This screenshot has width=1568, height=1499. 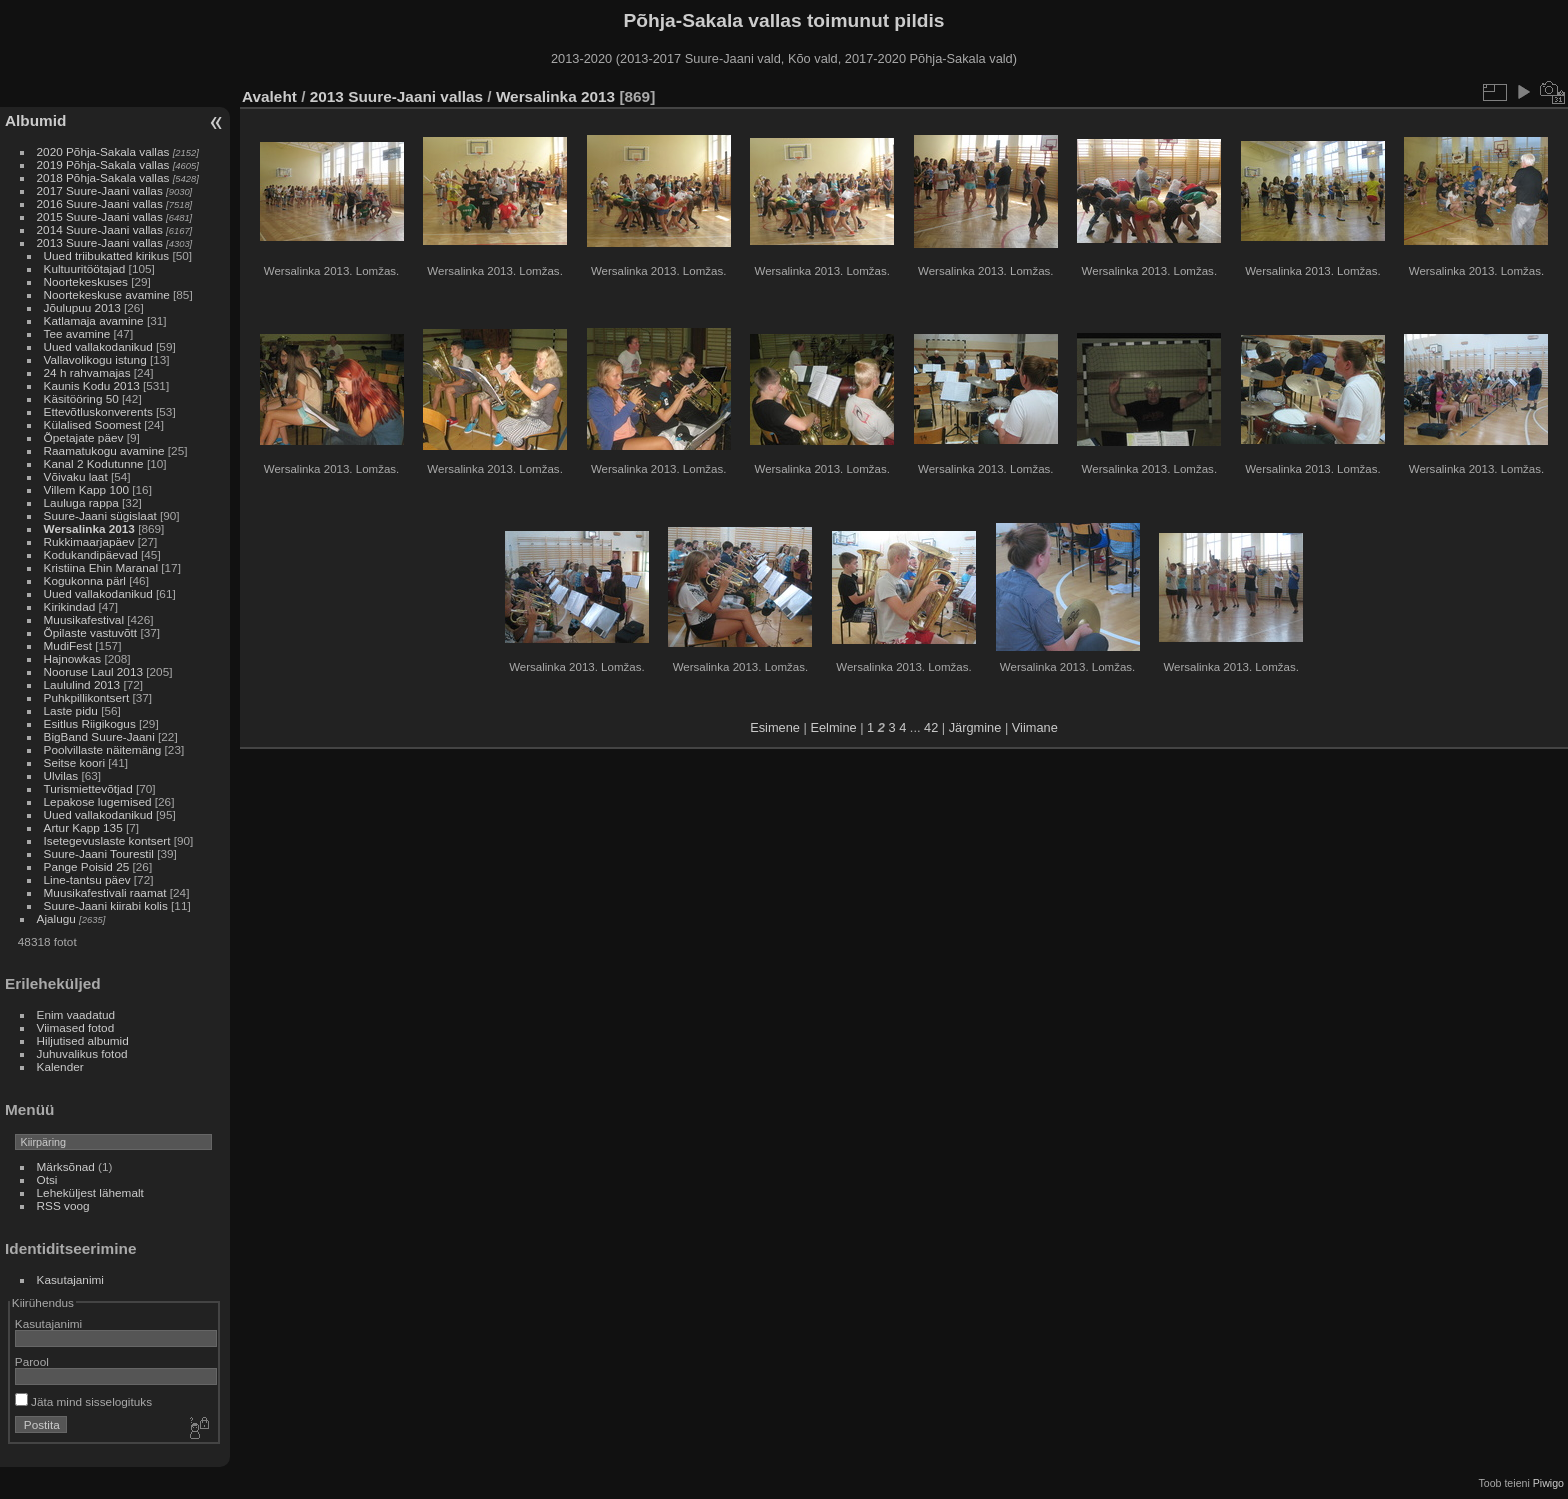 I want to click on Vallavolikogu istung, so click(x=95, y=359).